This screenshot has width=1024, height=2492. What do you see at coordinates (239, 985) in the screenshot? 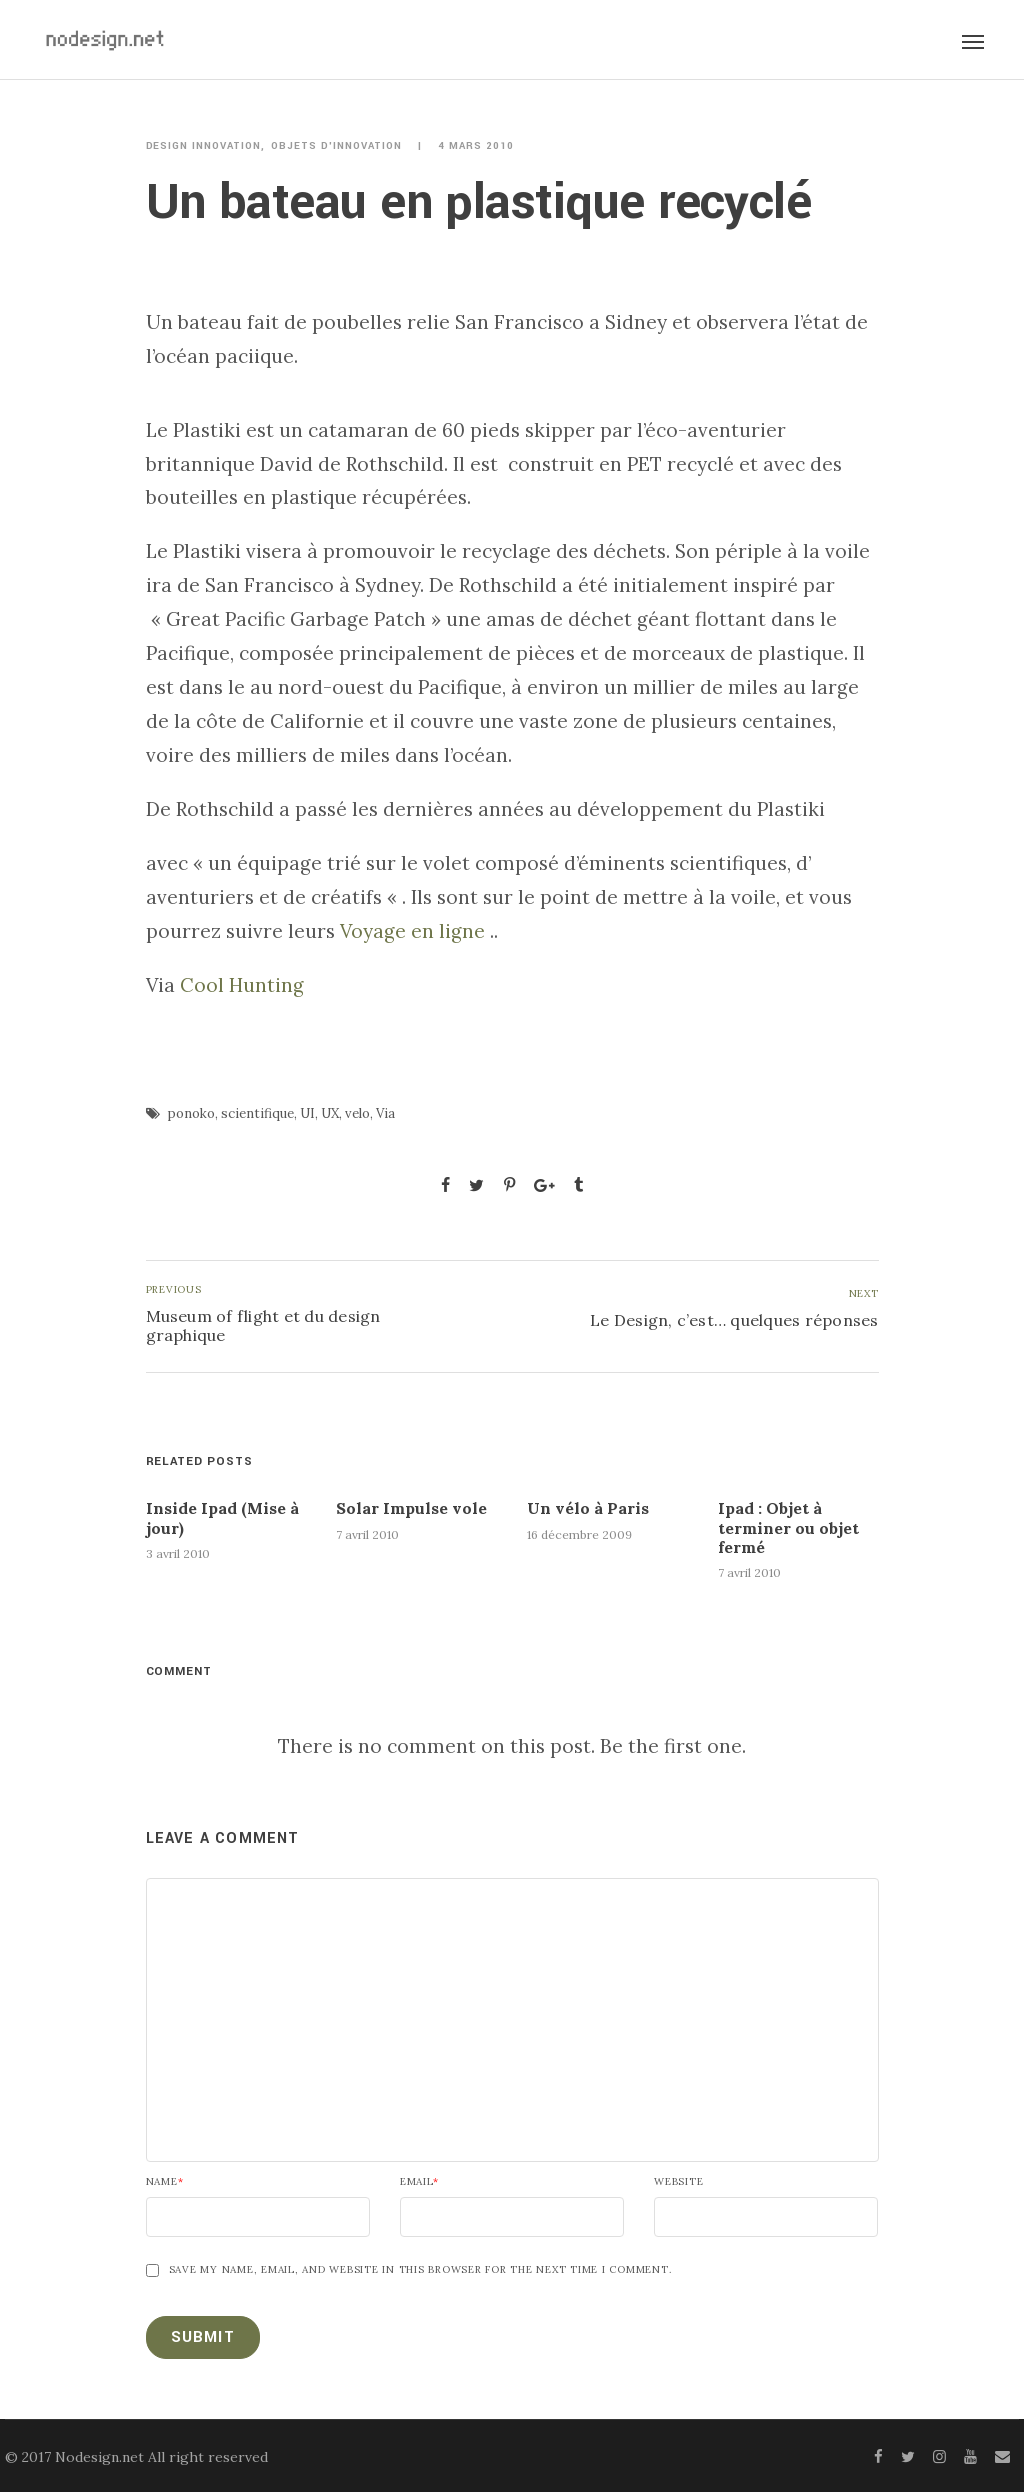
I see `Cool Hunting` at bounding box center [239, 985].